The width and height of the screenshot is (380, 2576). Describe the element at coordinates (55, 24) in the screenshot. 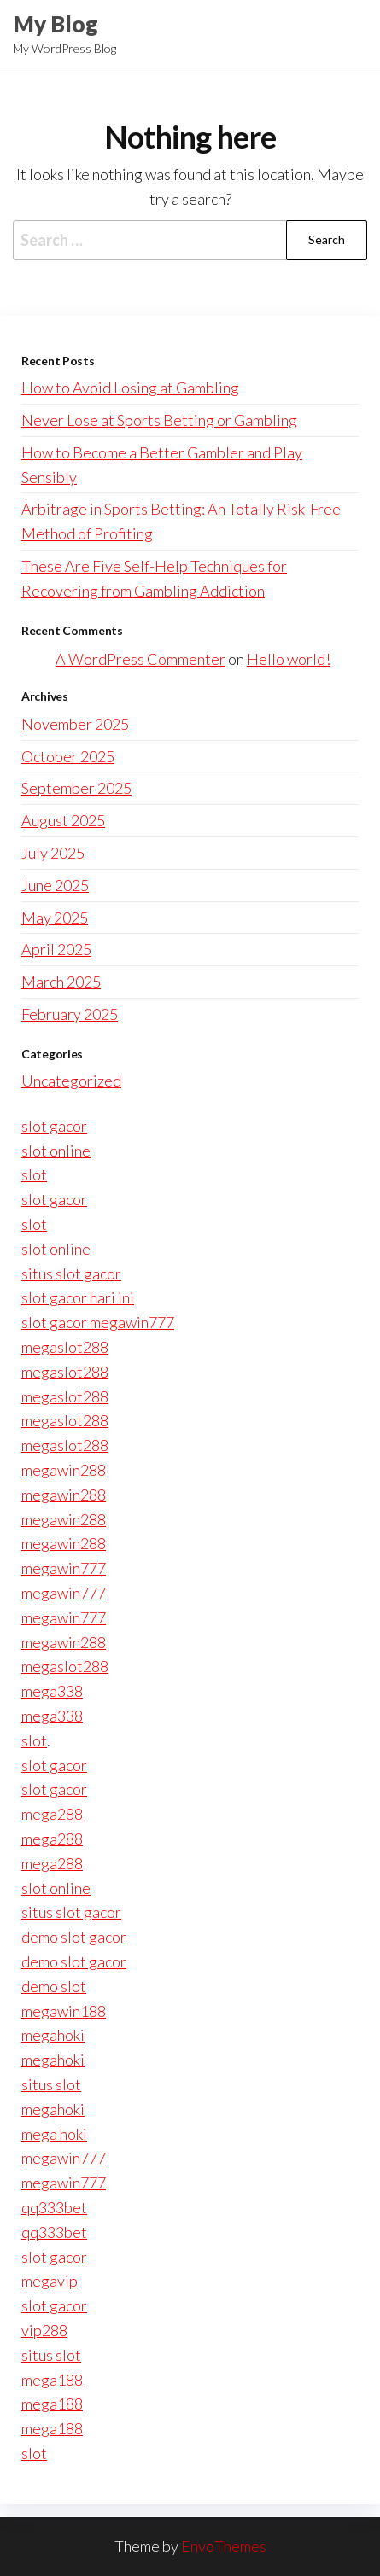

I see `My Blog` at that location.